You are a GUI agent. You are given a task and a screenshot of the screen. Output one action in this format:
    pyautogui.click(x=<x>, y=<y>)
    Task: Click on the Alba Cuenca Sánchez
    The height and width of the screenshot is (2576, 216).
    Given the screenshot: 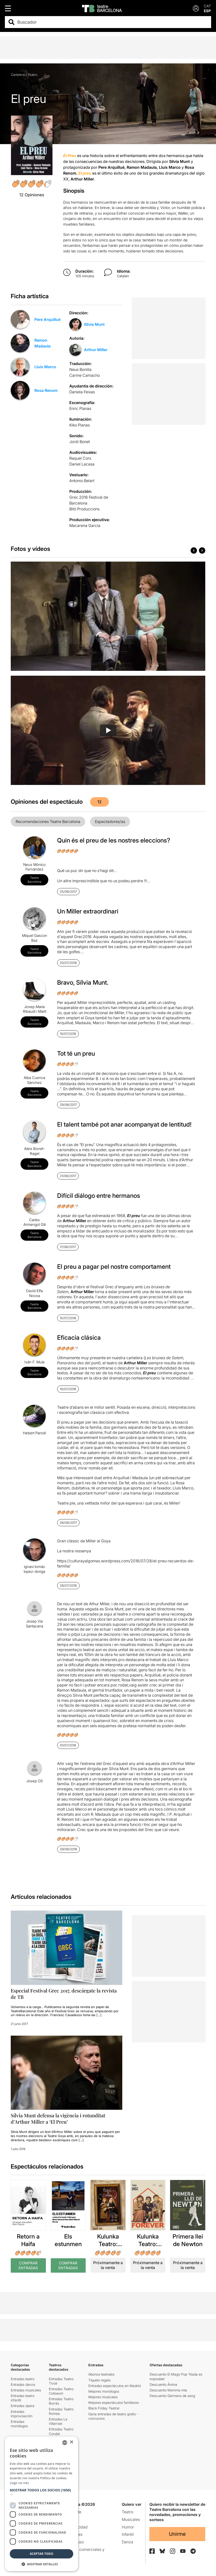 What is the action you would take?
    pyautogui.click(x=34, y=1080)
    